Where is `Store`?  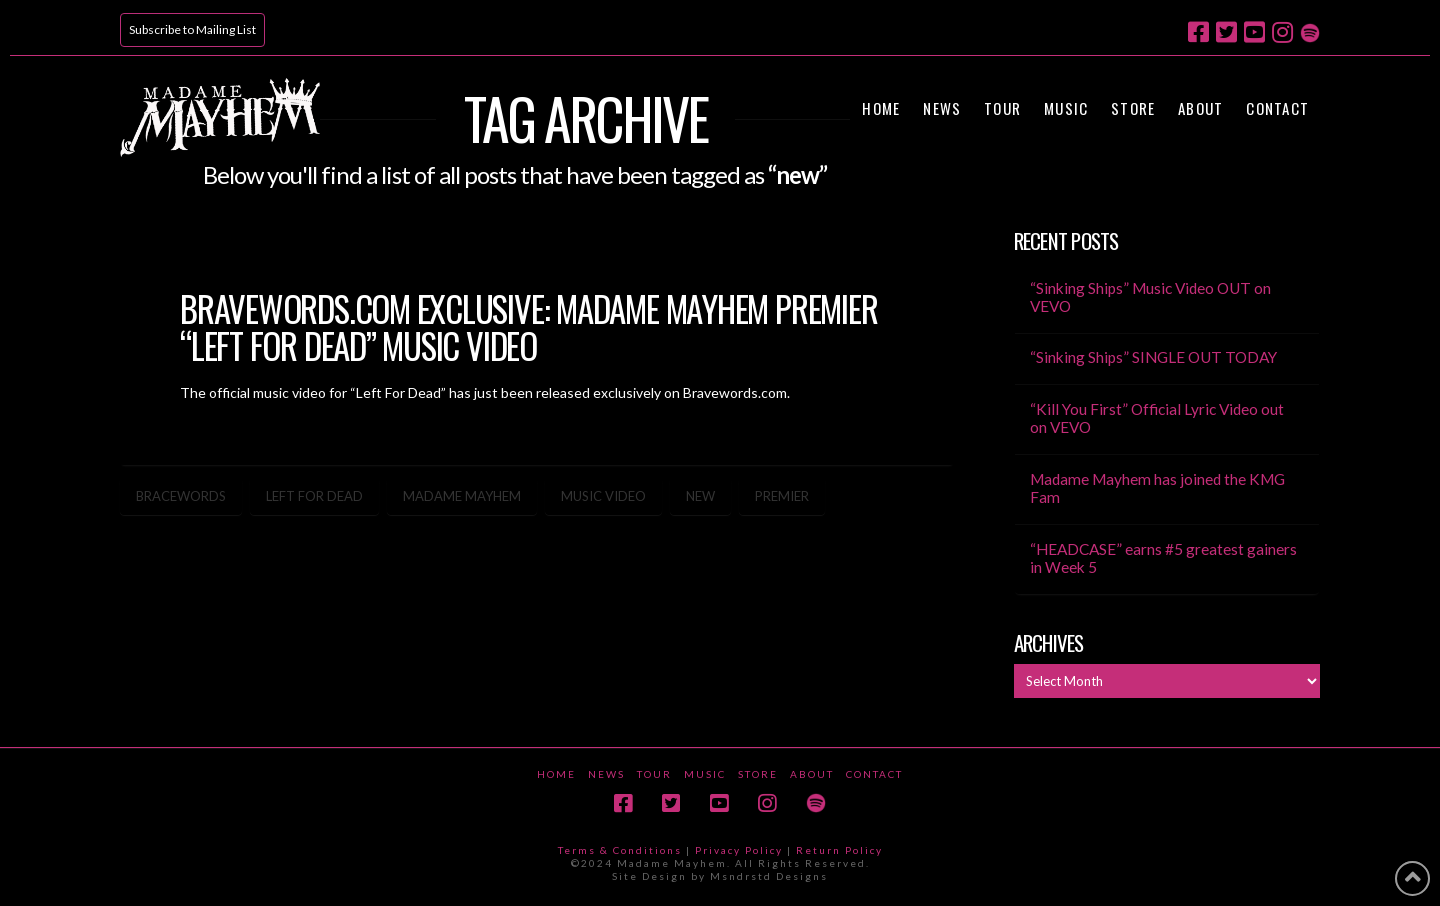
Store is located at coordinates (758, 774).